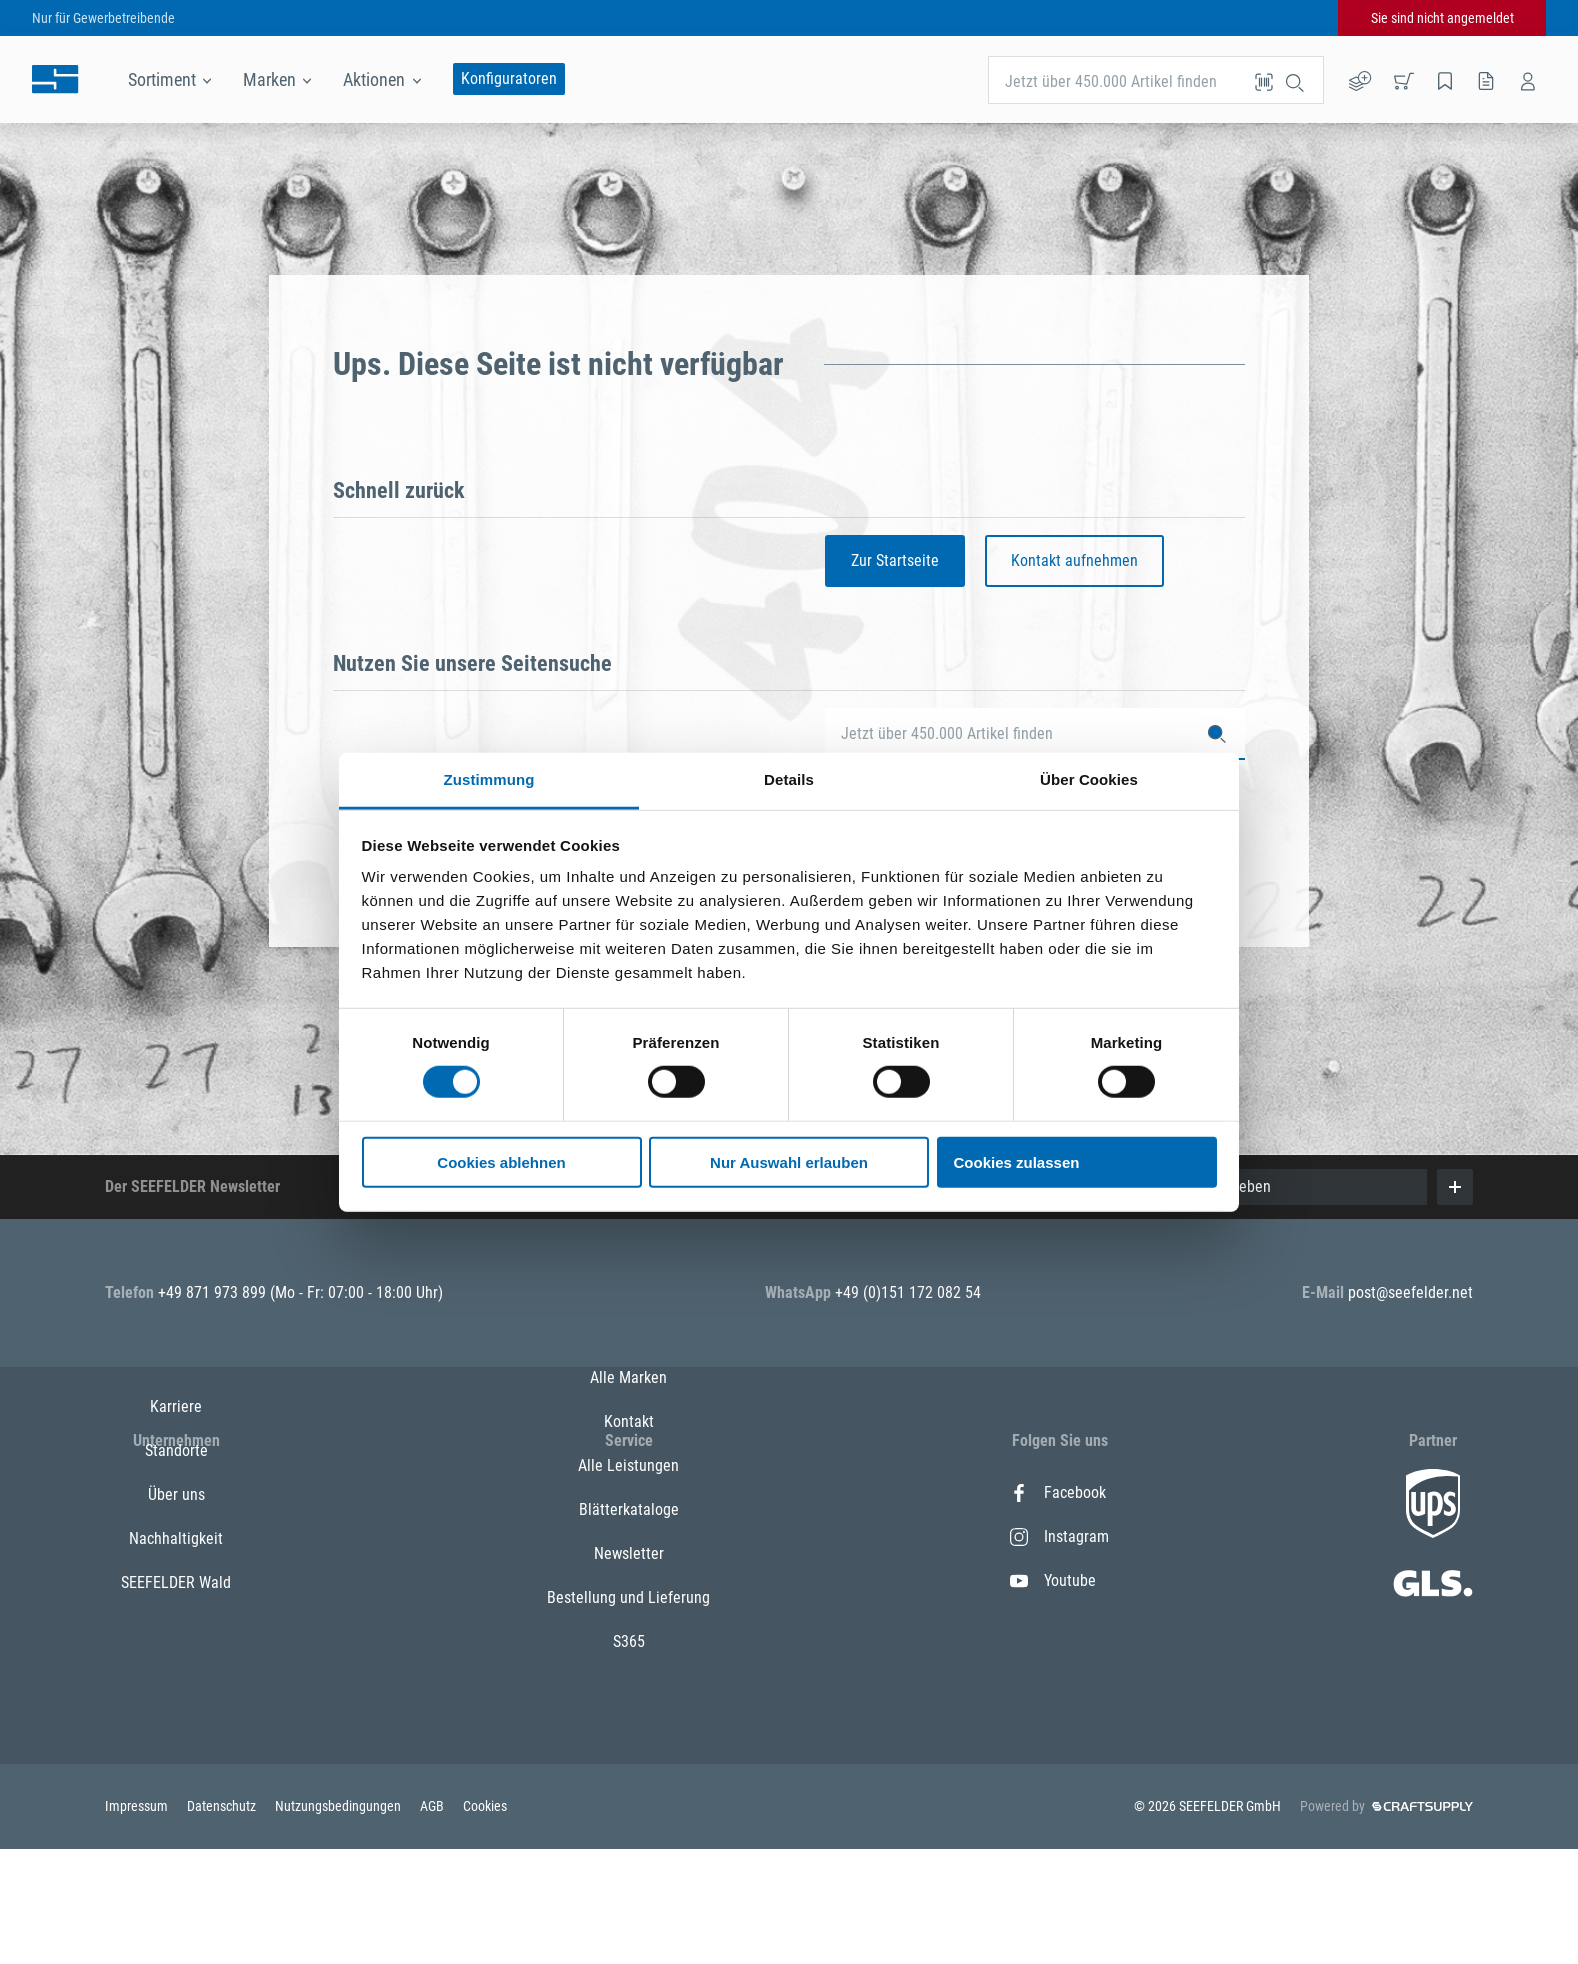  I want to click on Blätterkataloge, so click(629, 1624).